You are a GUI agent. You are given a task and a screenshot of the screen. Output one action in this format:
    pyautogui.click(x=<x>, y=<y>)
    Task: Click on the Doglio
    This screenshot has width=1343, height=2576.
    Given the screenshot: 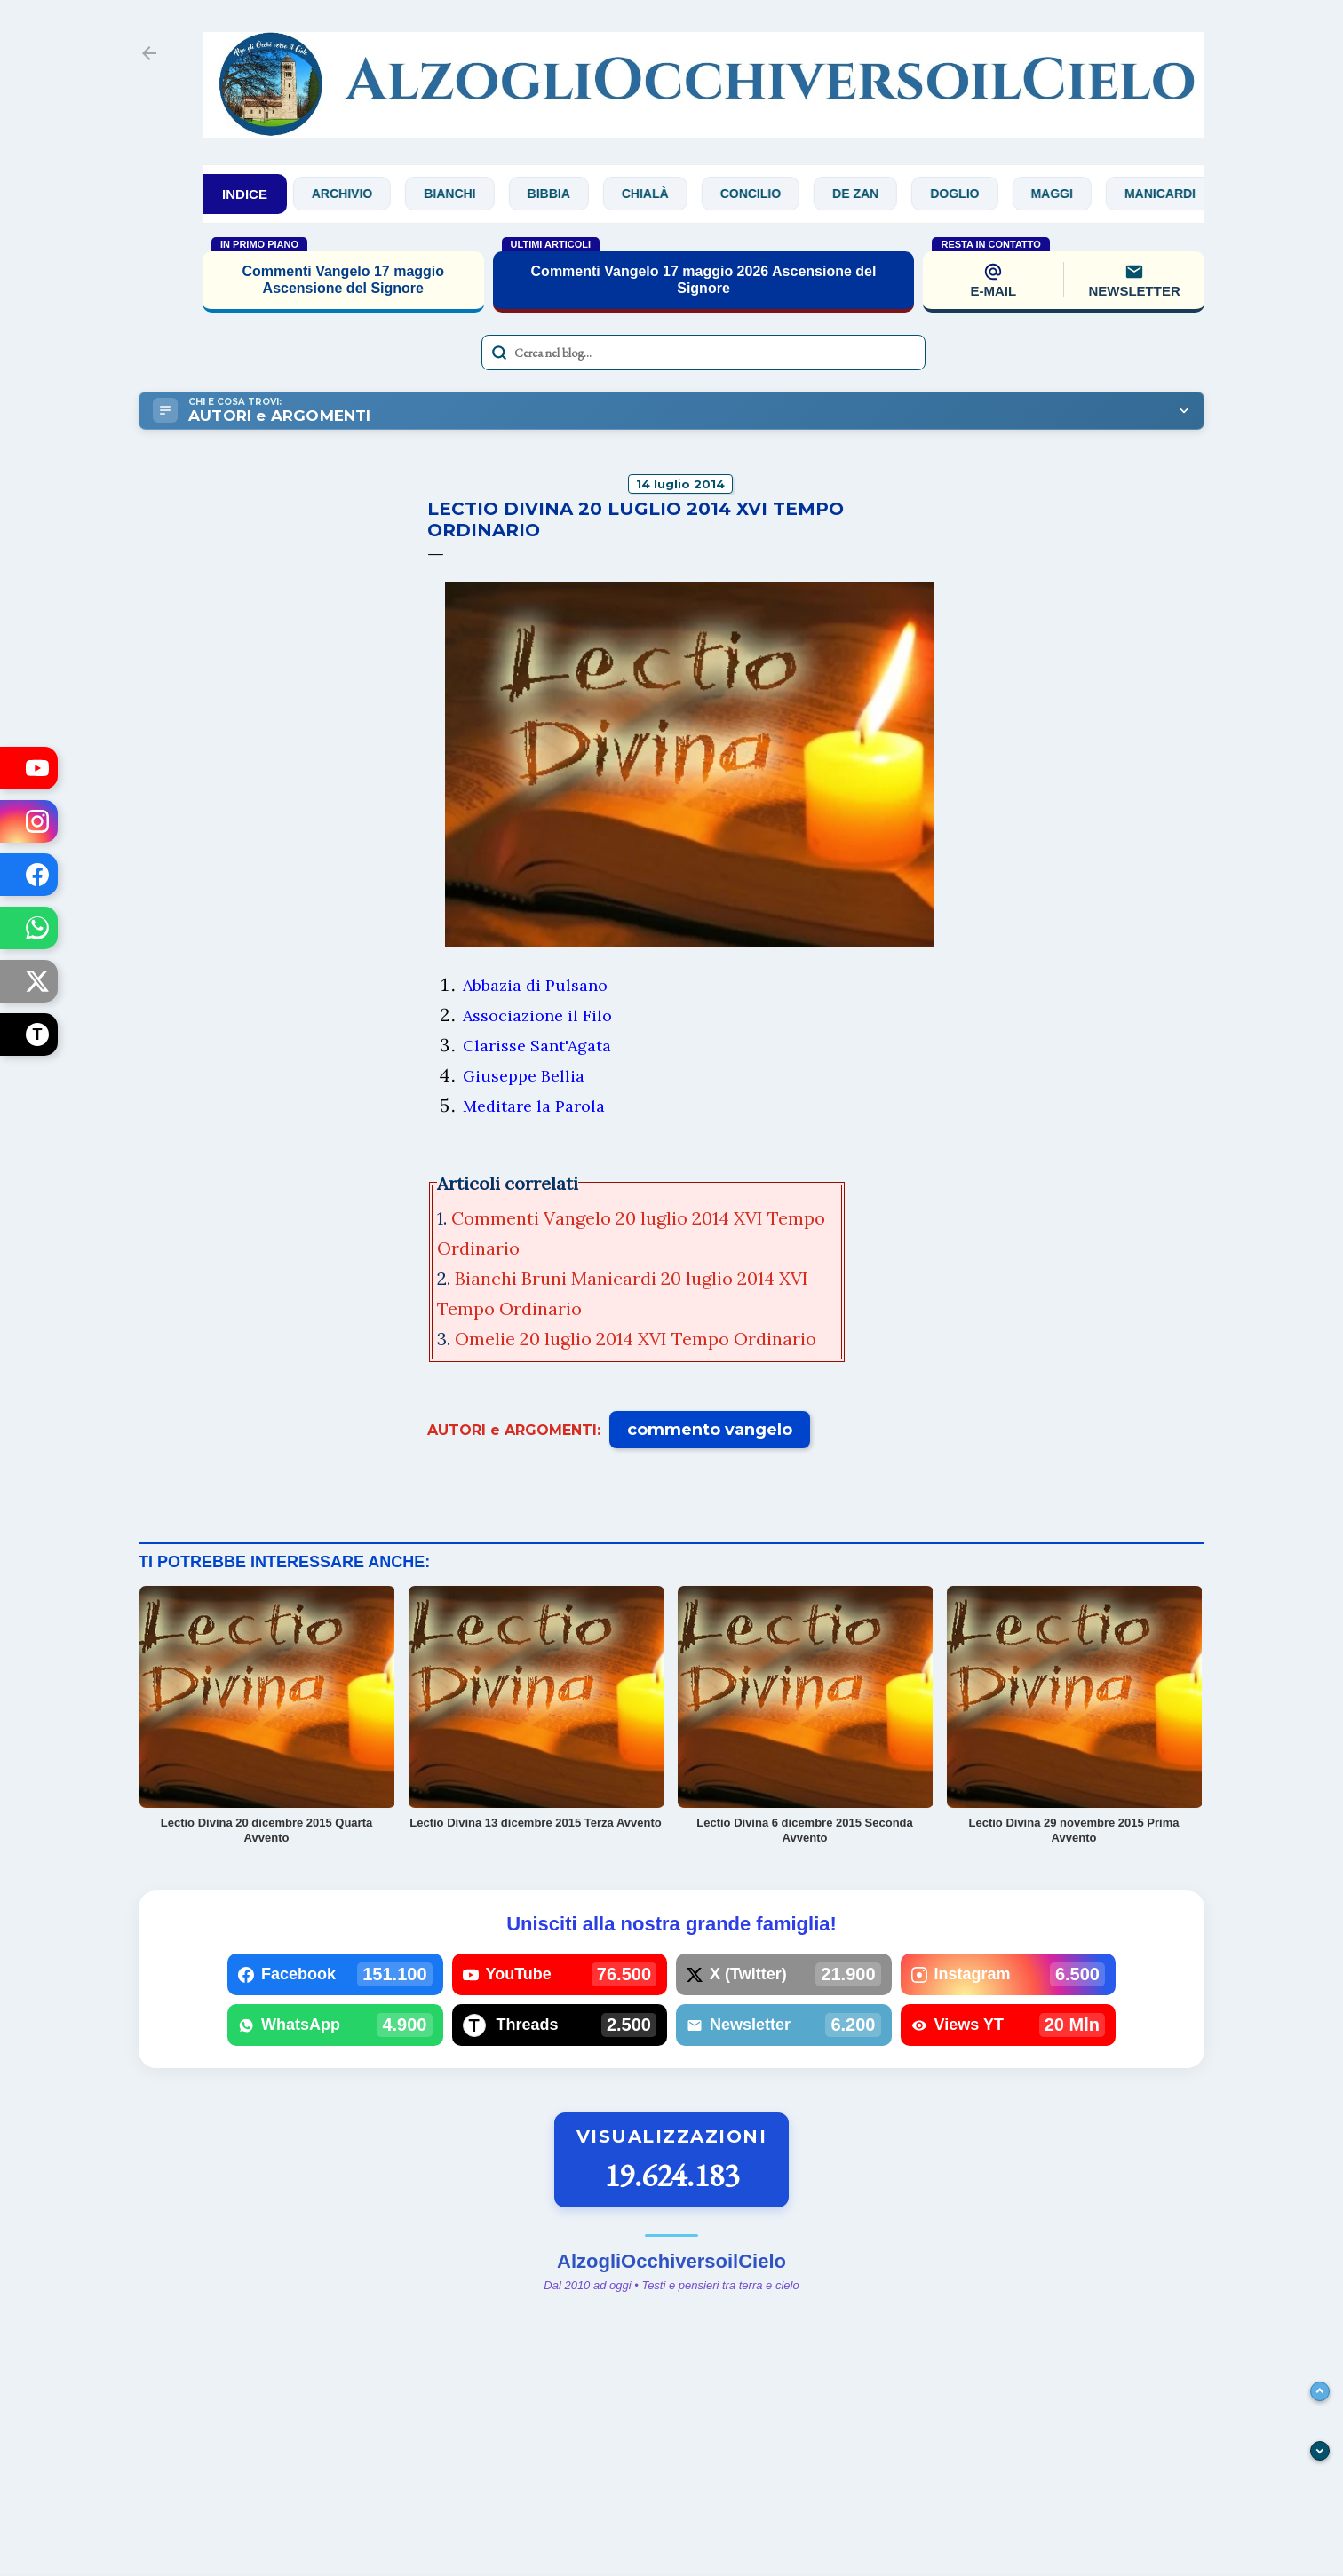 What is the action you would take?
    pyautogui.click(x=969, y=193)
    